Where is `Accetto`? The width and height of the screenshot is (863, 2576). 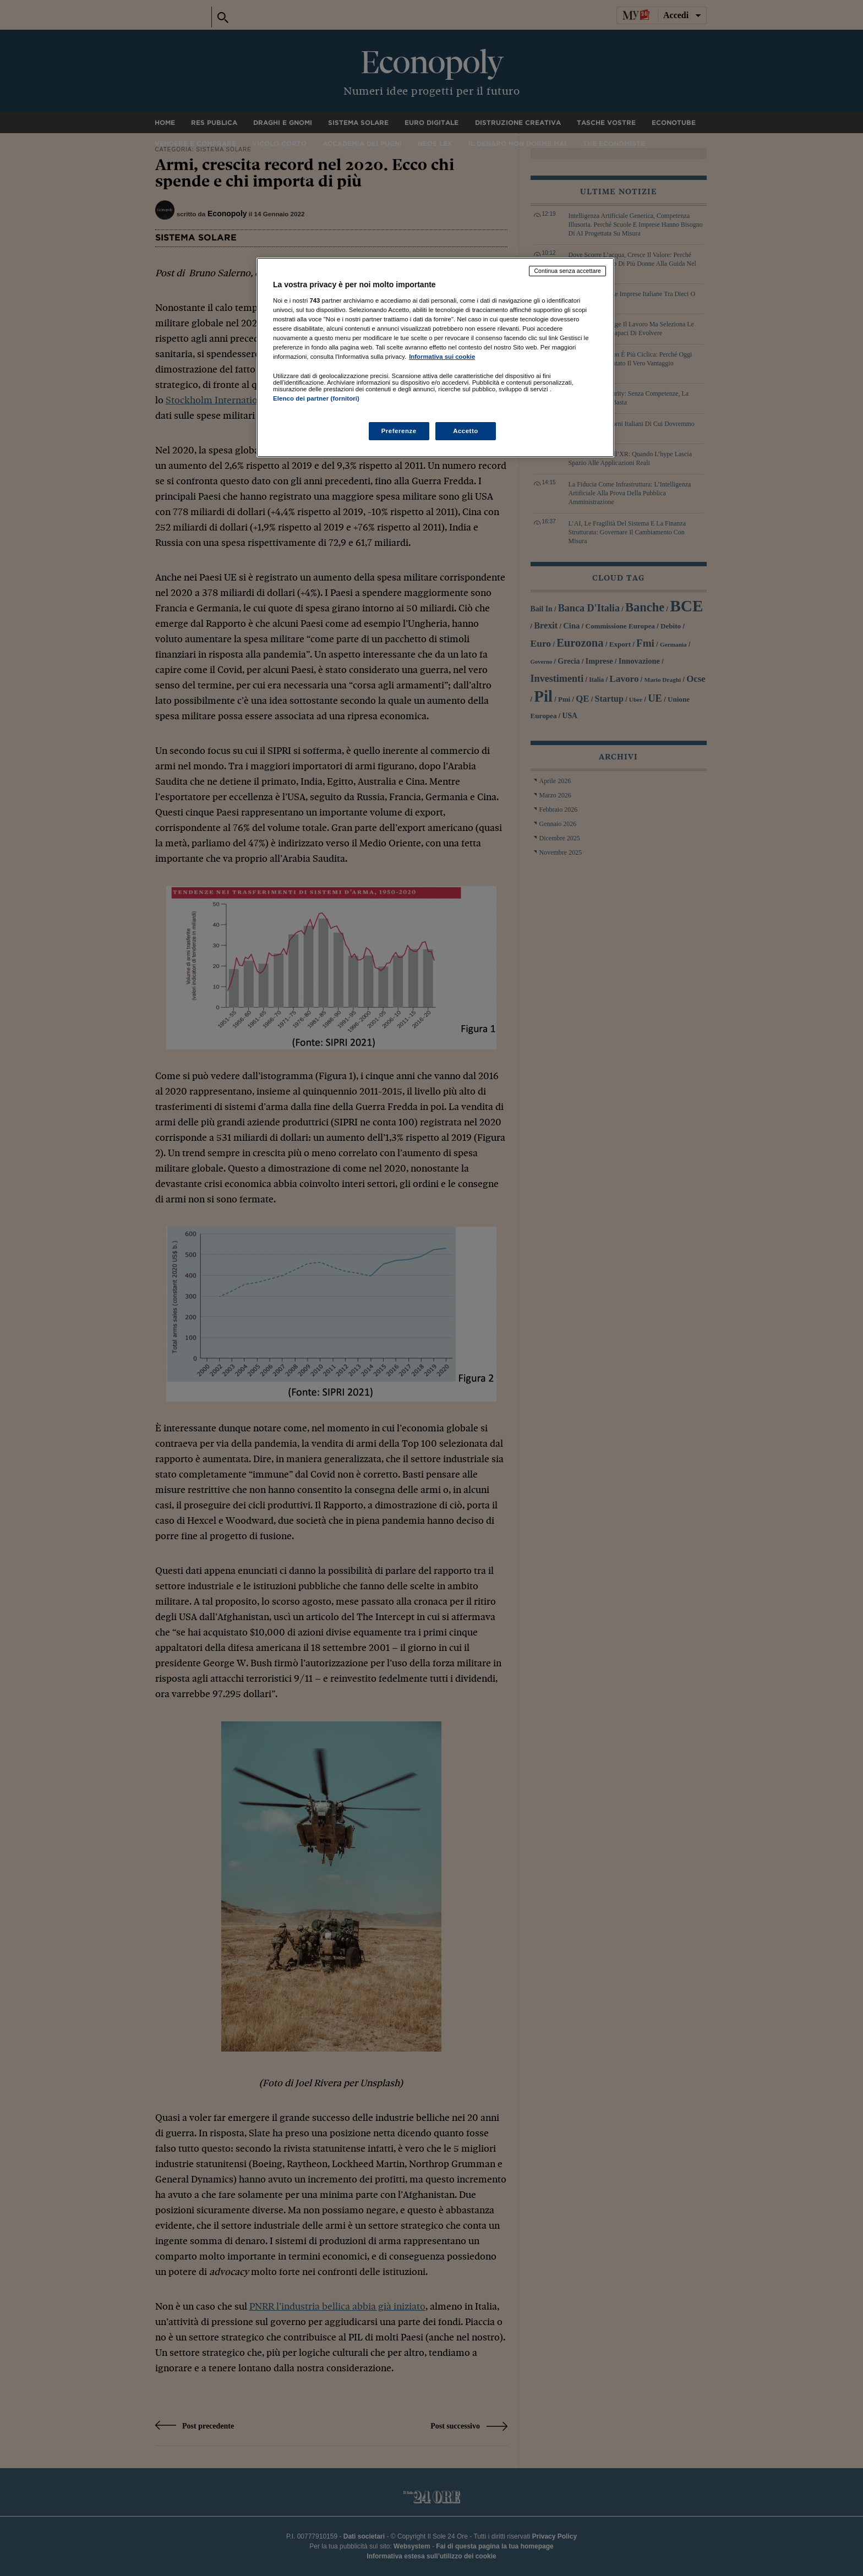 Accetto is located at coordinates (465, 431).